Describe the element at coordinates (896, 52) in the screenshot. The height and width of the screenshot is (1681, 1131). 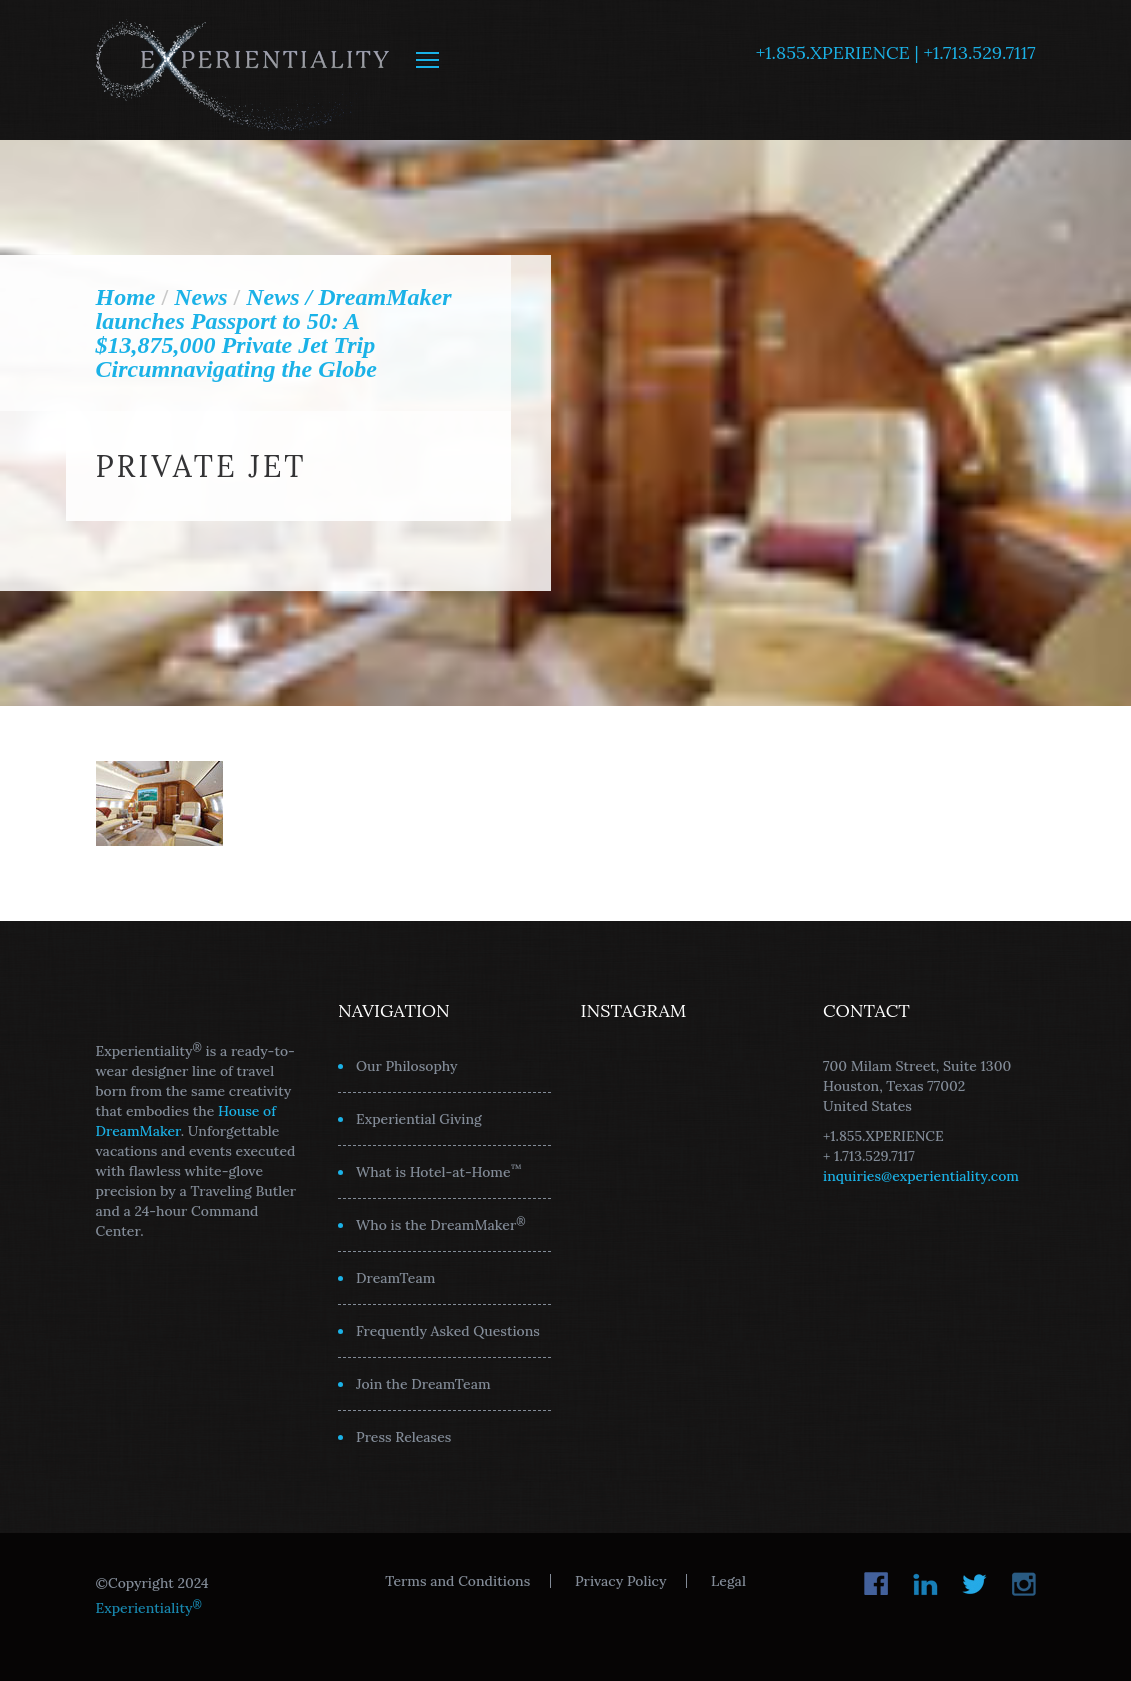
I see `+1.855.XPERIENCE | +1.713.529.7117` at that location.